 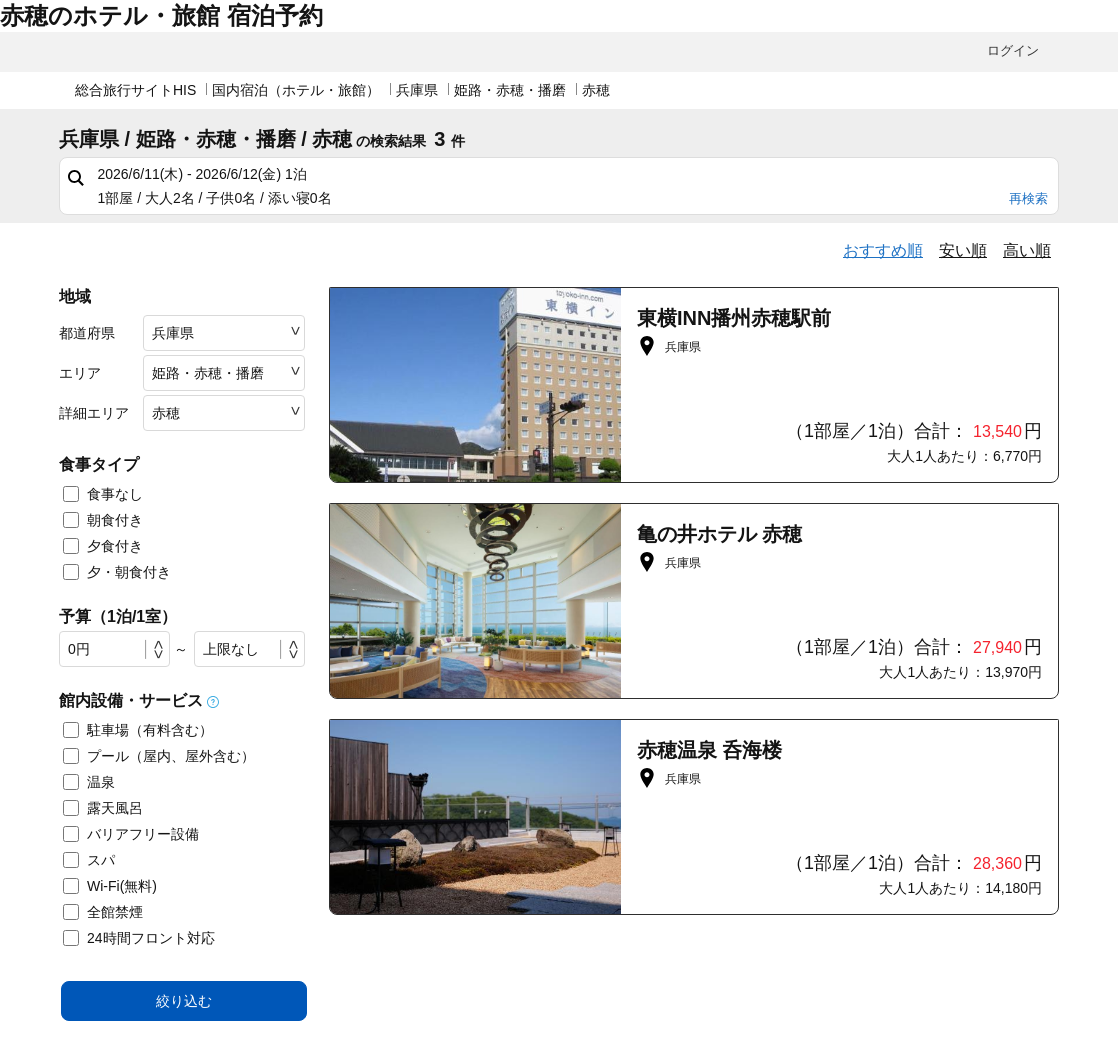 What do you see at coordinates (89, 860) in the screenshot?
I see `スパ` at bounding box center [89, 860].